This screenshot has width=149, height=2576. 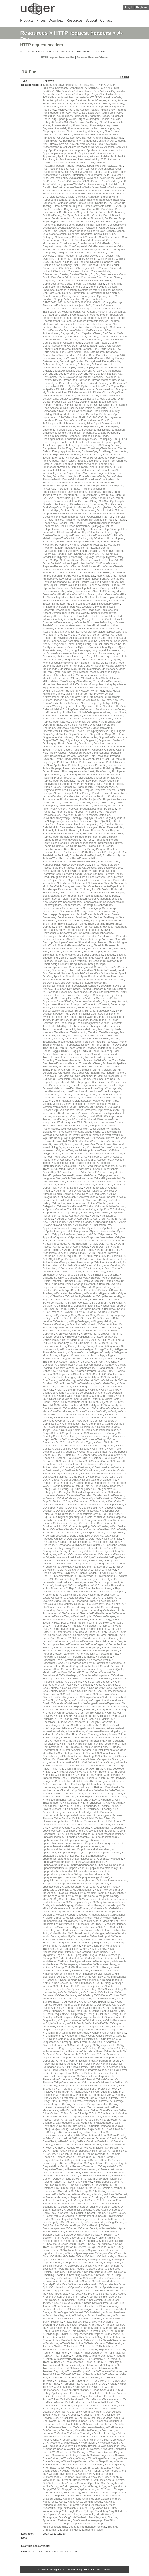 What do you see at coordinates (80, 150) in the screenshot?
I see `Appauth` at bounding box center [80, 150].